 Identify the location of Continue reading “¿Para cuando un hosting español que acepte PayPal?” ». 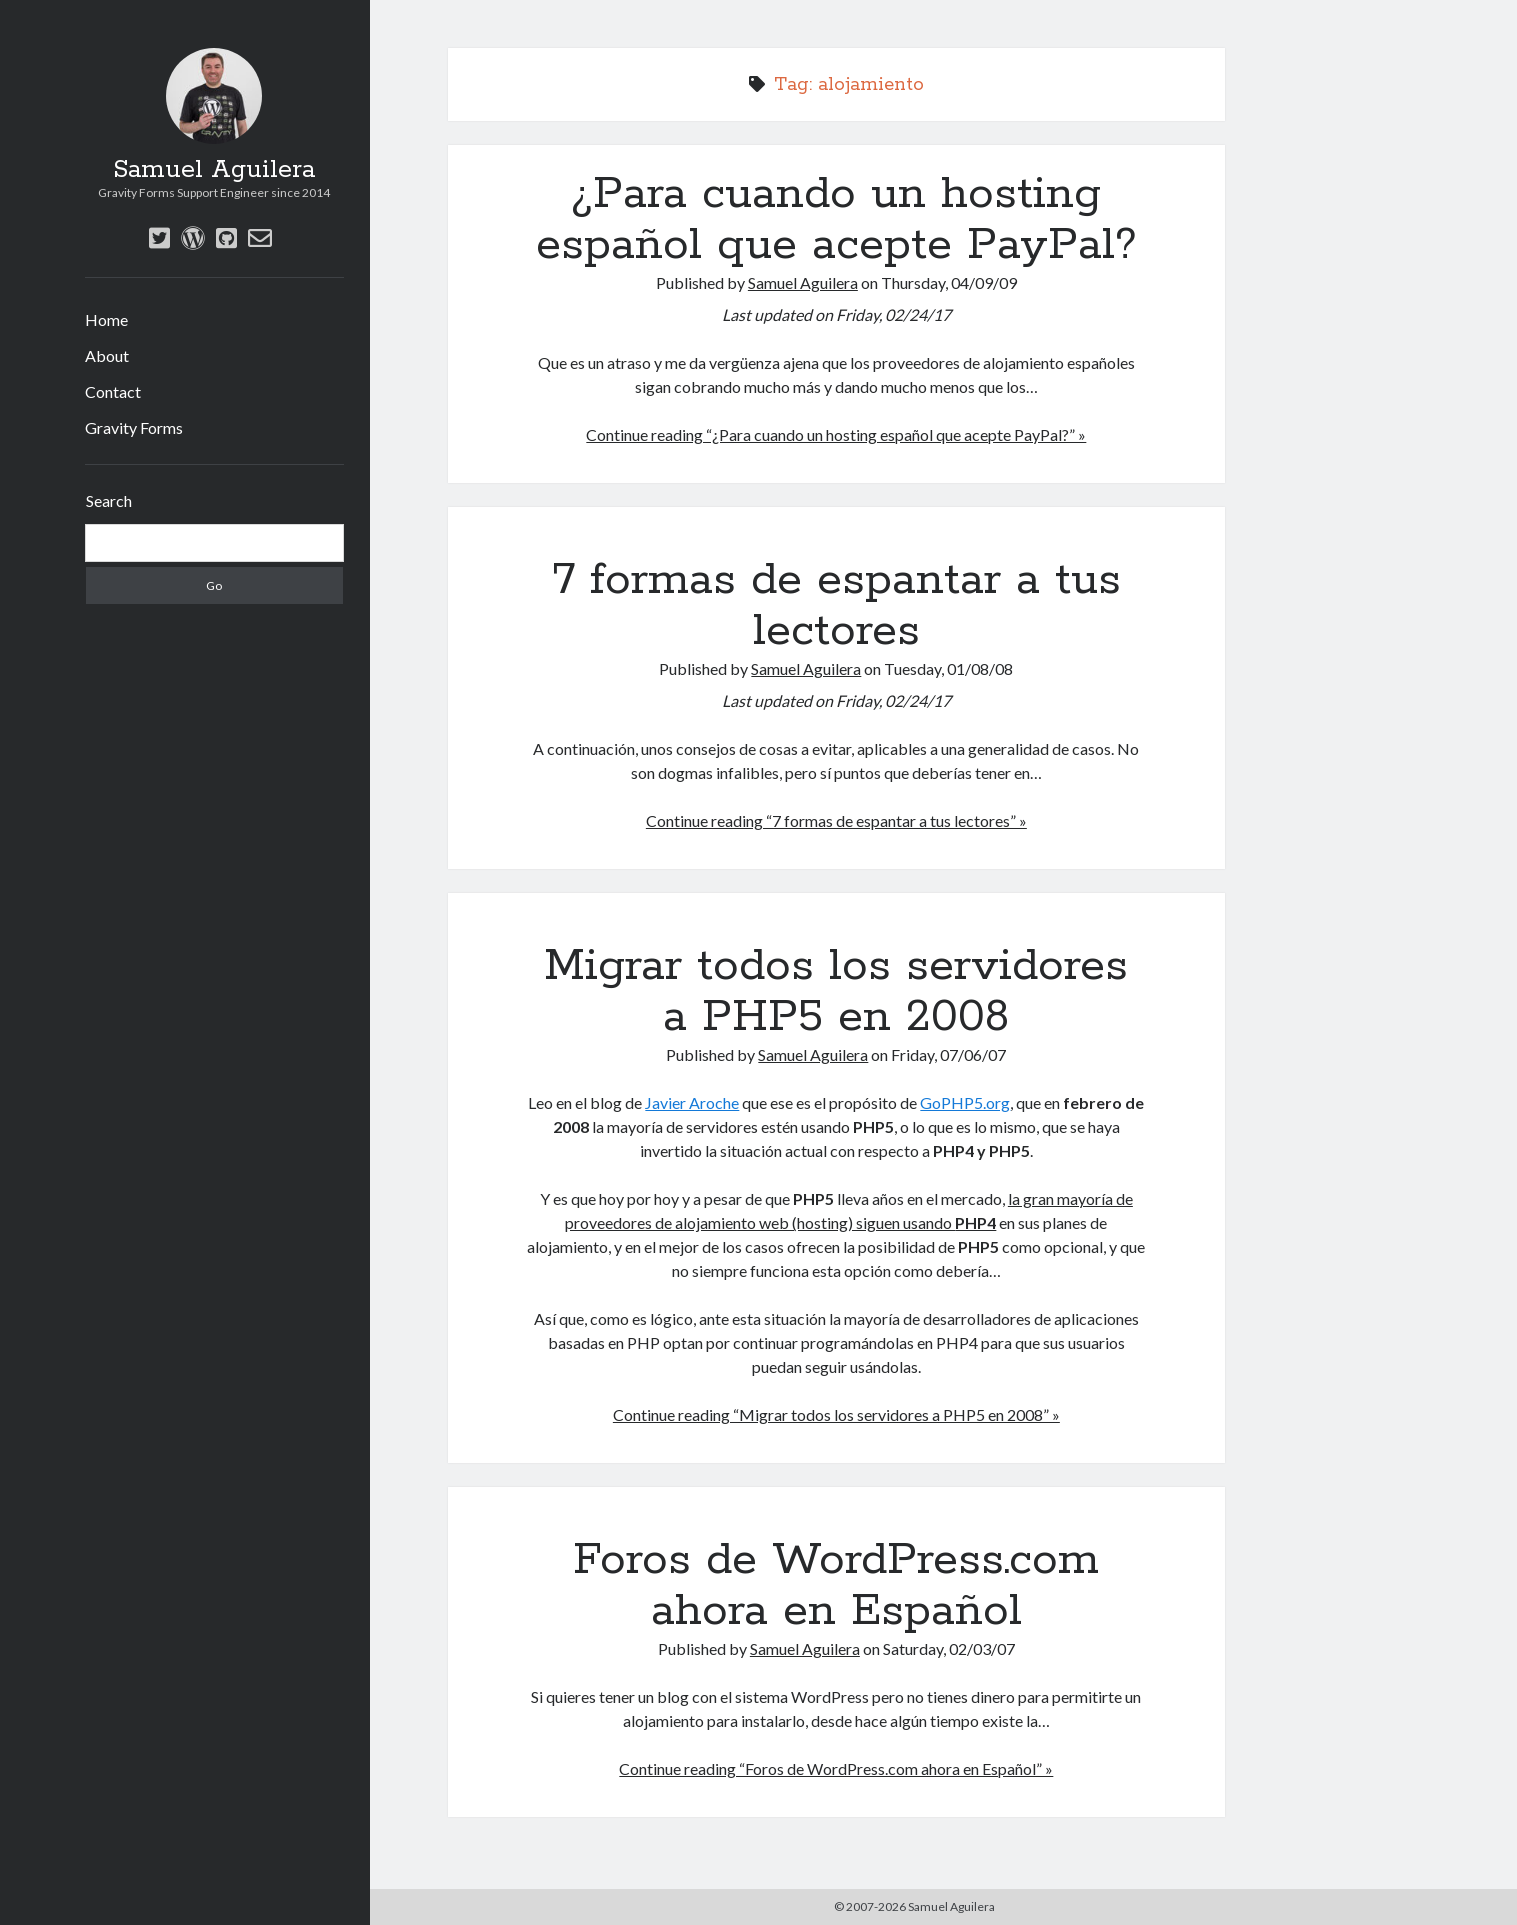
(836, 434).